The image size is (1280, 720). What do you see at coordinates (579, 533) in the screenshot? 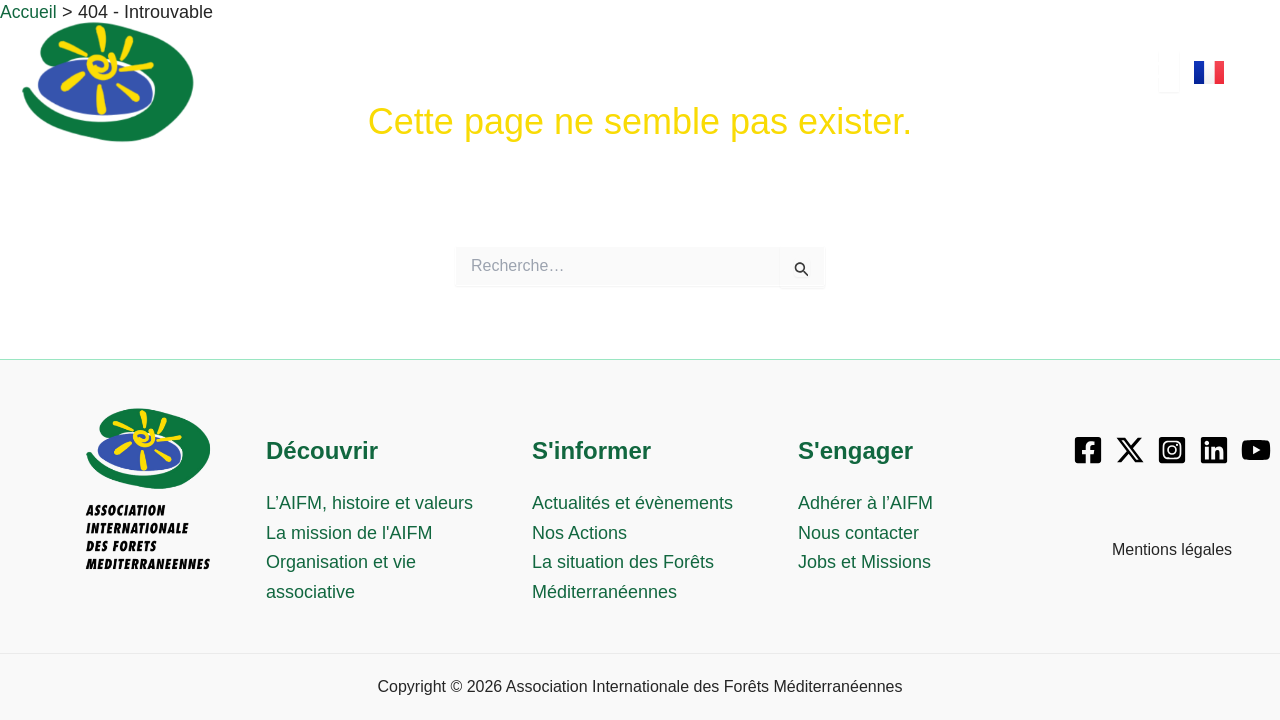
I see `Nos Actions` at bounding box center [579, 533].